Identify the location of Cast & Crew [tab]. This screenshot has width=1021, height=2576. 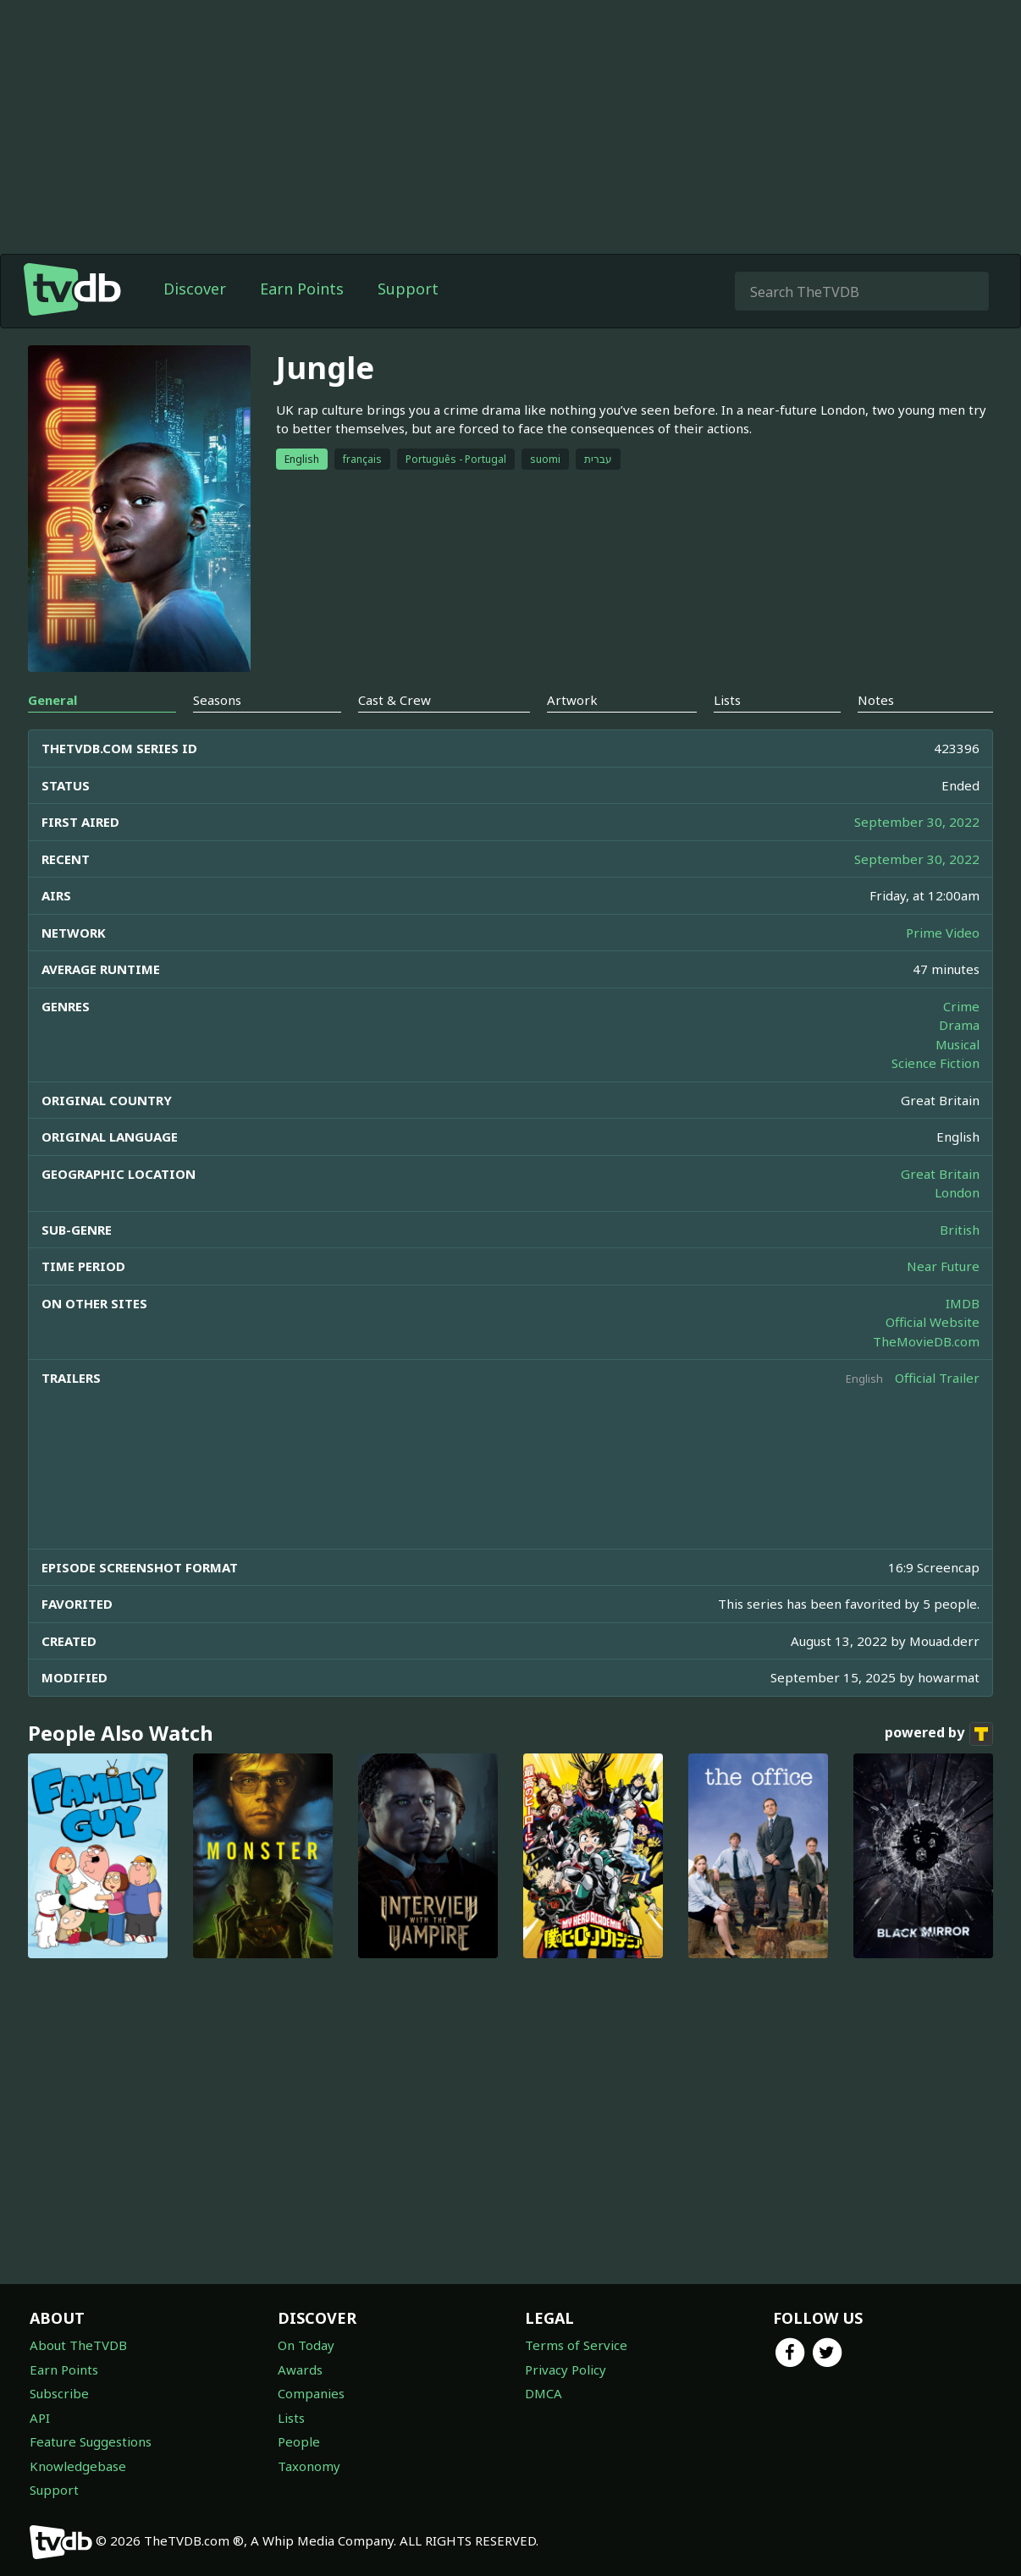
(394, 699).